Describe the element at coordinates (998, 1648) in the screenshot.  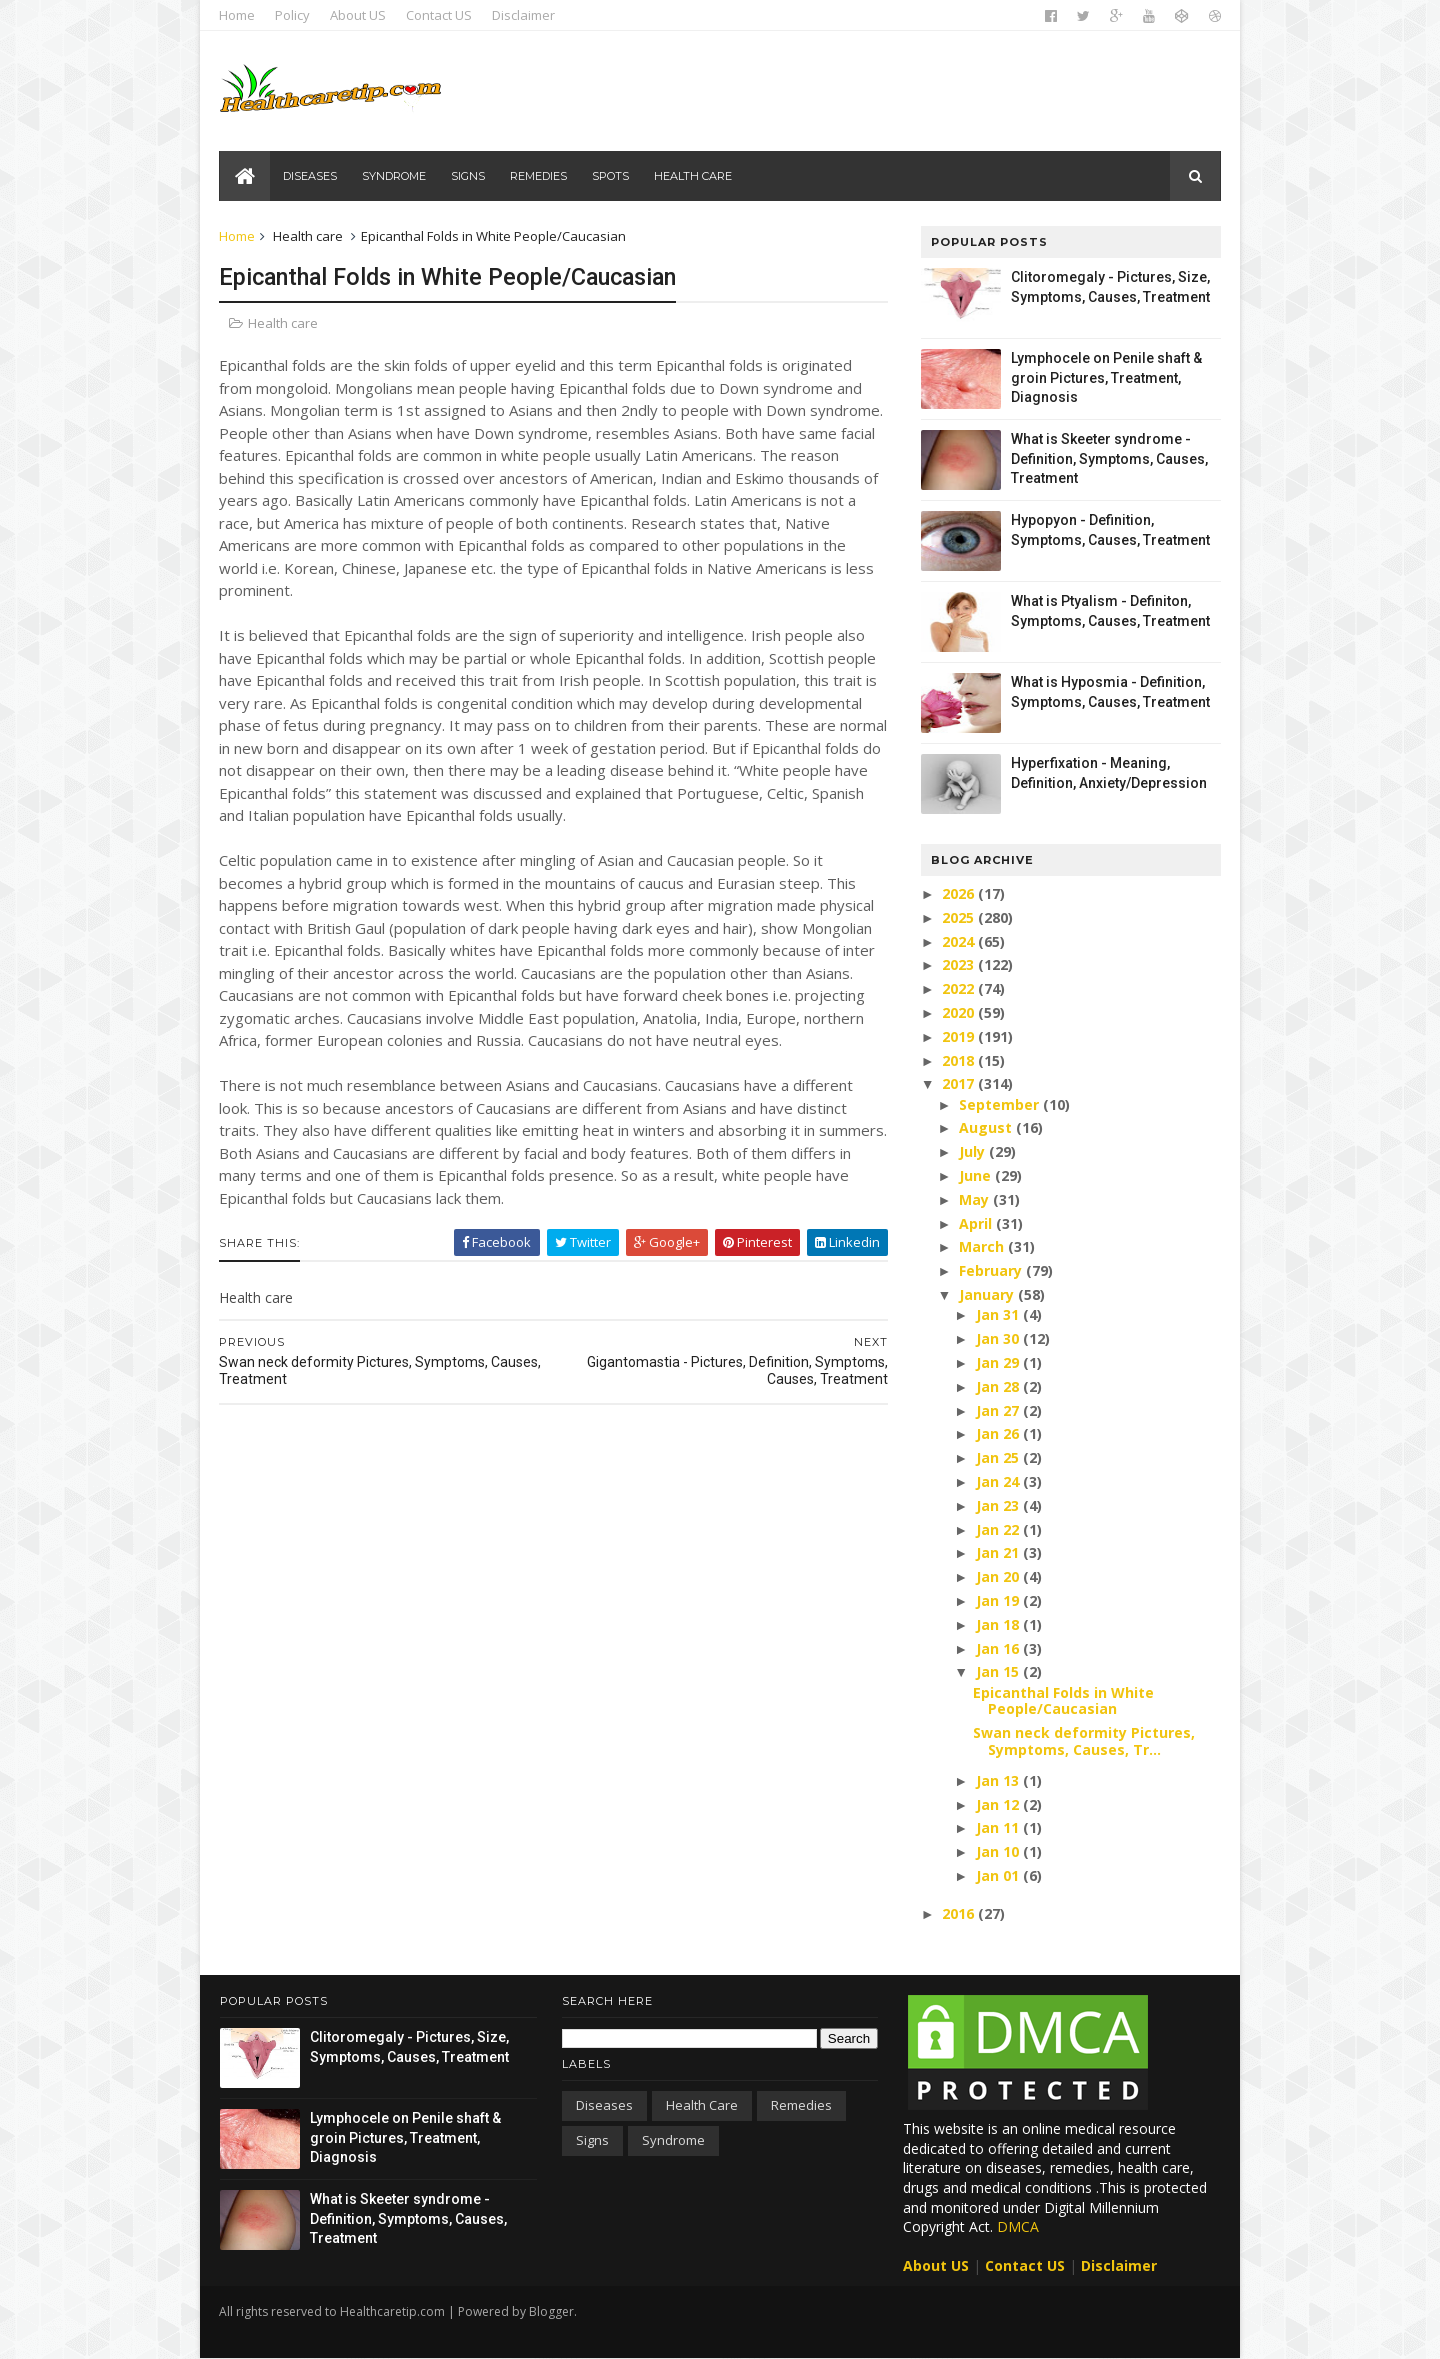
I see `Jan 16` at that location.